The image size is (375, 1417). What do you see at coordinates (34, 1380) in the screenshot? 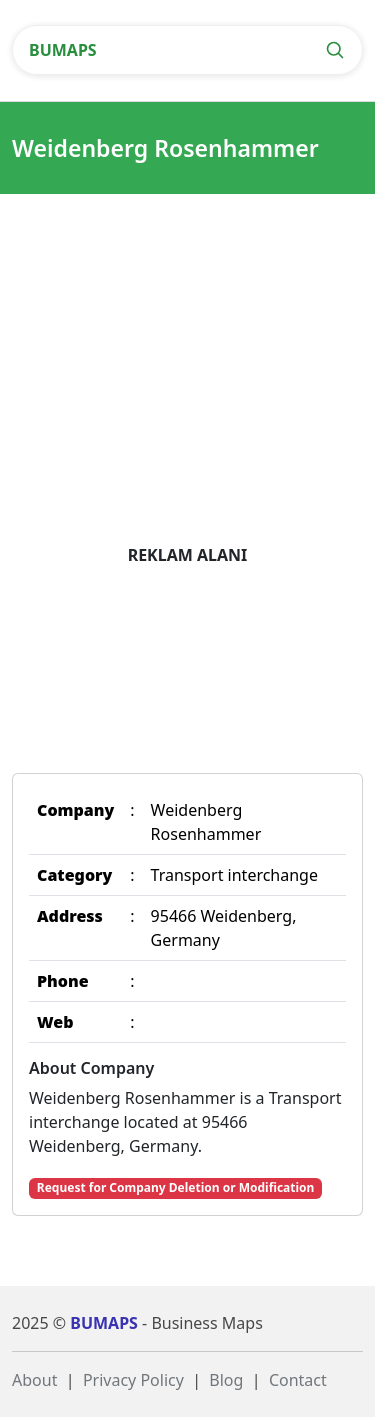
I see `About` at bounding box center [34, 1380].